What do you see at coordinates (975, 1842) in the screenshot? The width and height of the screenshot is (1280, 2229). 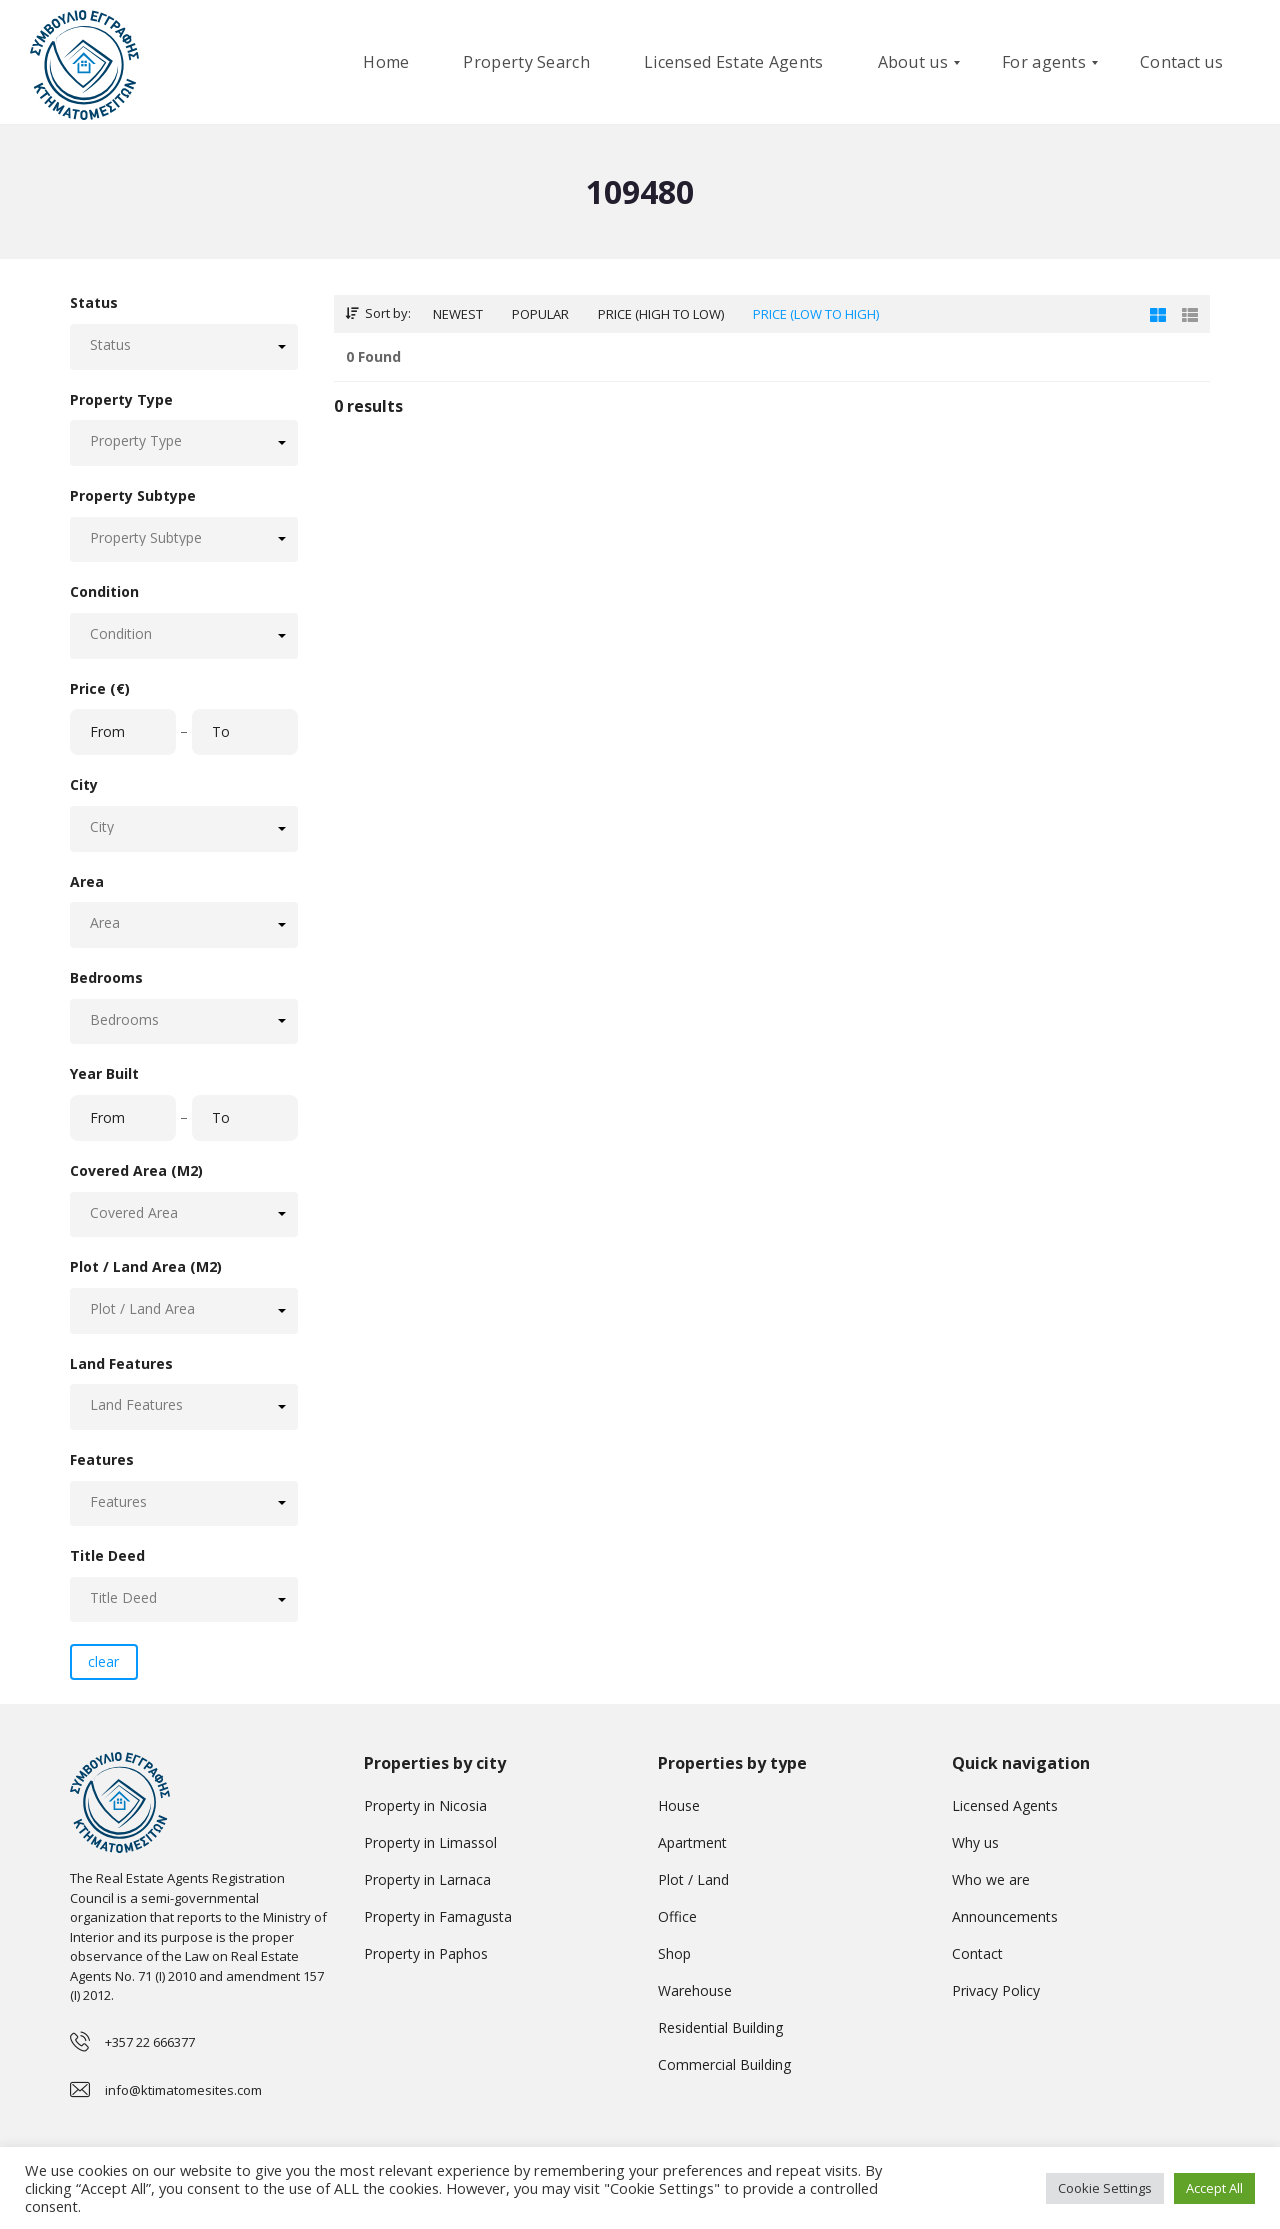 I see `Why us` at bounding box center [975, 1842].